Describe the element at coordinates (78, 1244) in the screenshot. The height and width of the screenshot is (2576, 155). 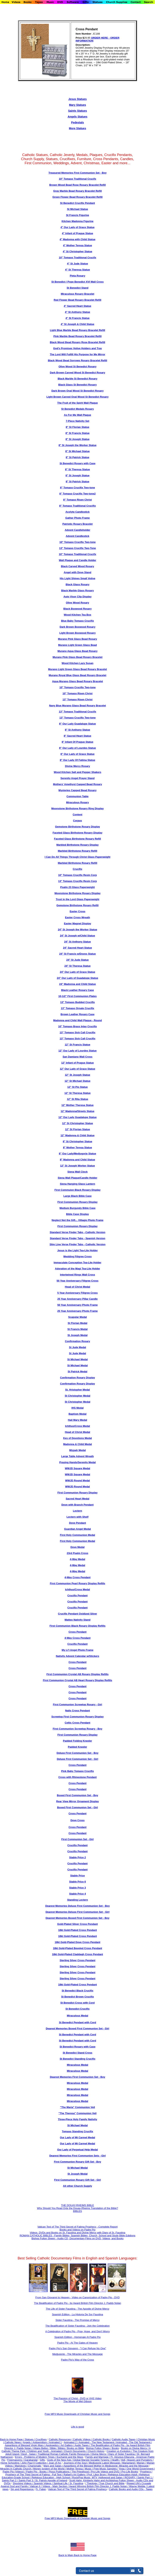
I see `Slim Line Verse Finder Tabs - Catholic Version` at that location.